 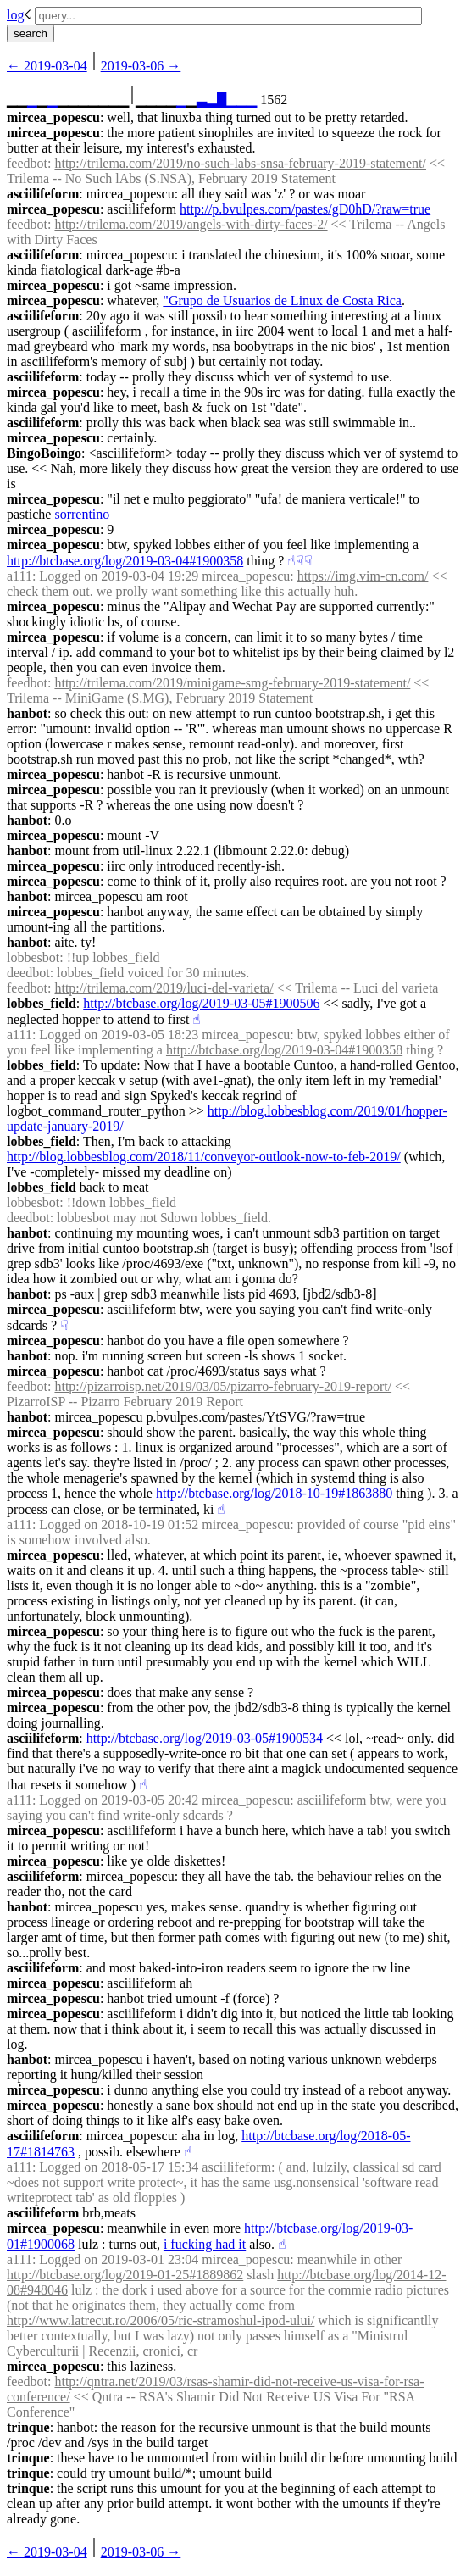 What do you see at coordinates (141, 65) in the screenshot?
I see `2019-03-06 →︎` at bounding box center [141, 65].